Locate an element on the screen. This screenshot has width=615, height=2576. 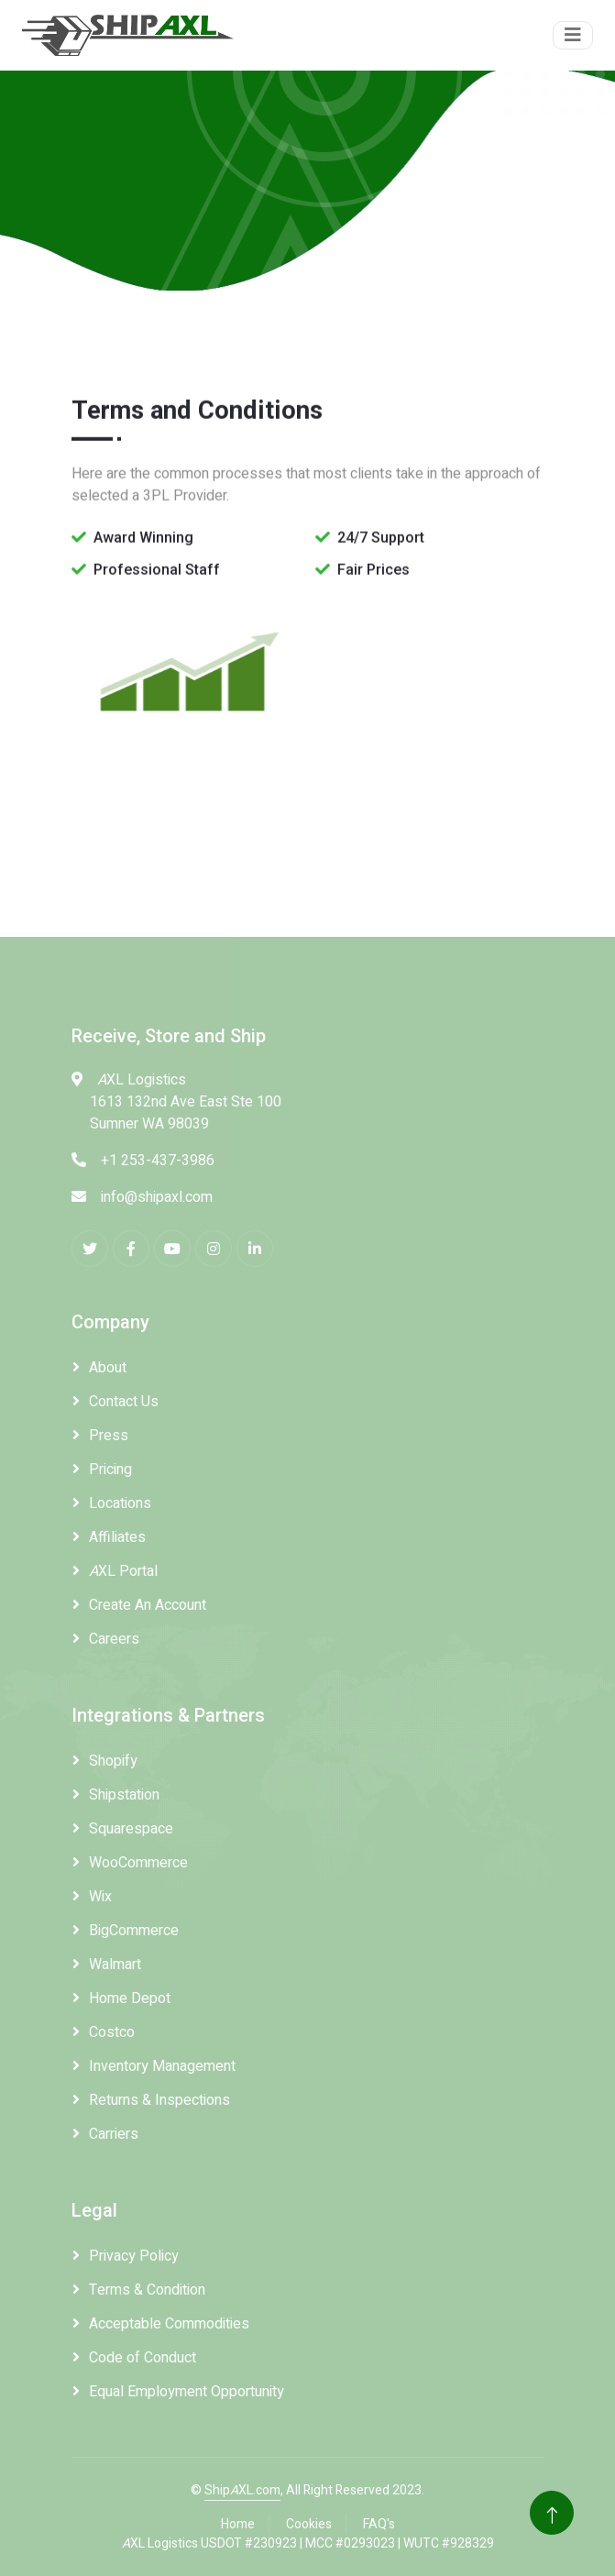
Wix is located at coordinates (100, 1897).